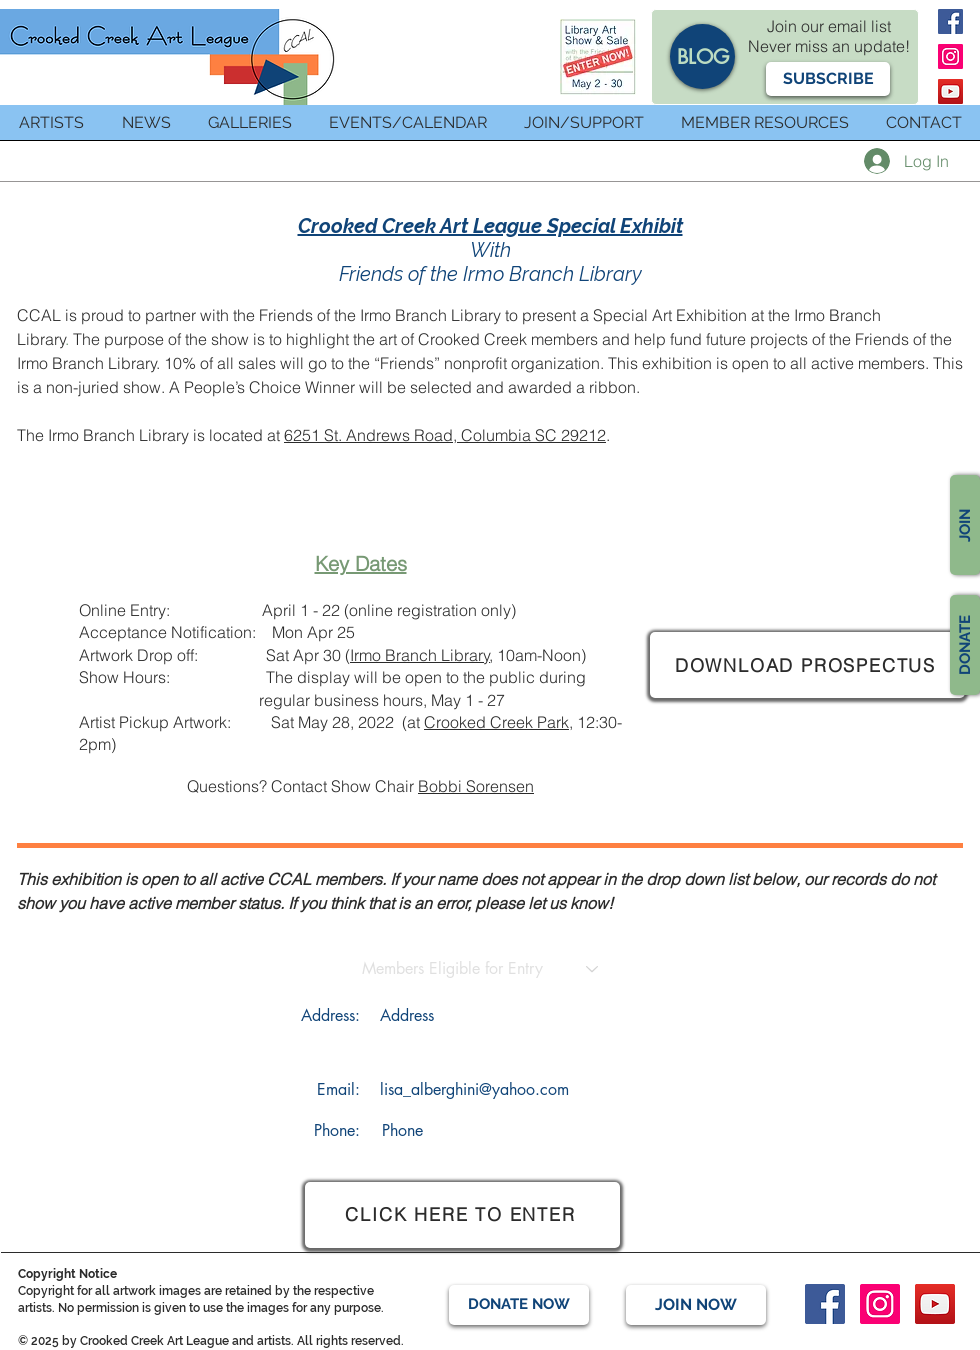 This screenshot has width=980, height=1350. Describe the element at coordinates (476, 786) in the screenshot. I see `Bobbi Sorensen` at that location.